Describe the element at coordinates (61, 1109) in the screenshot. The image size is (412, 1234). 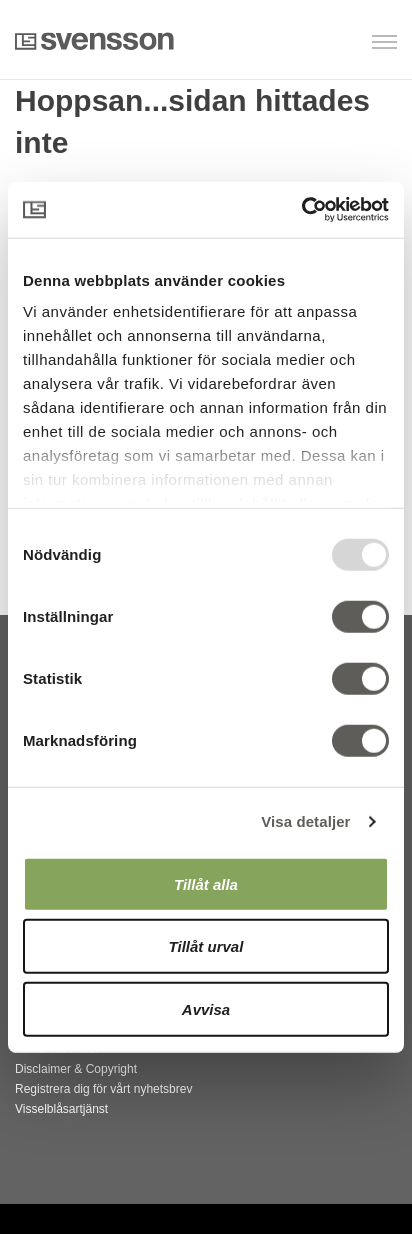
I see `Visselblåsartjänst` at that location.